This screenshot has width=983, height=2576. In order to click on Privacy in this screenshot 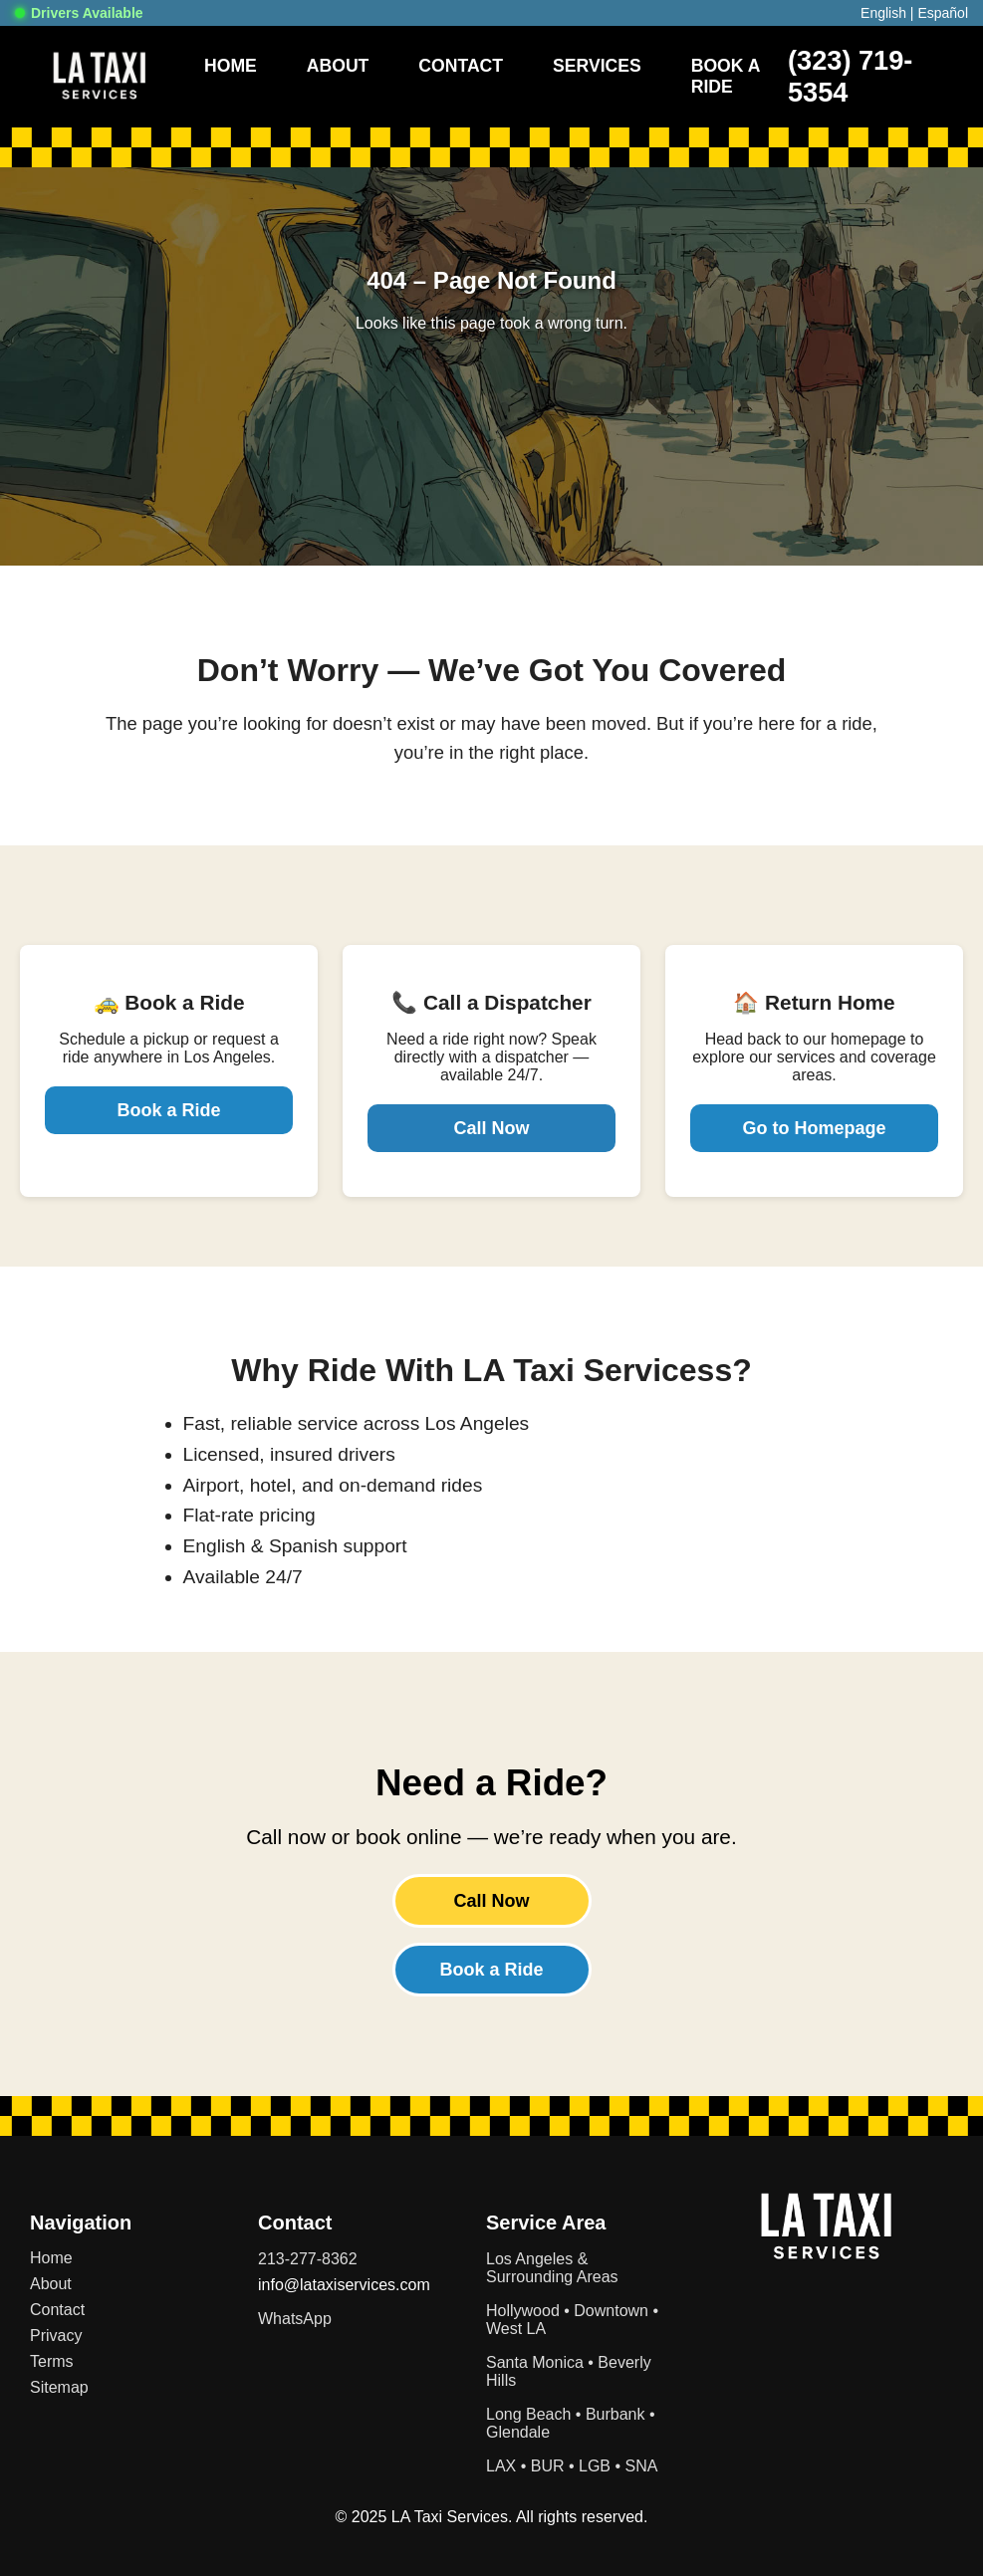, I will do `click(56, 2335)`.